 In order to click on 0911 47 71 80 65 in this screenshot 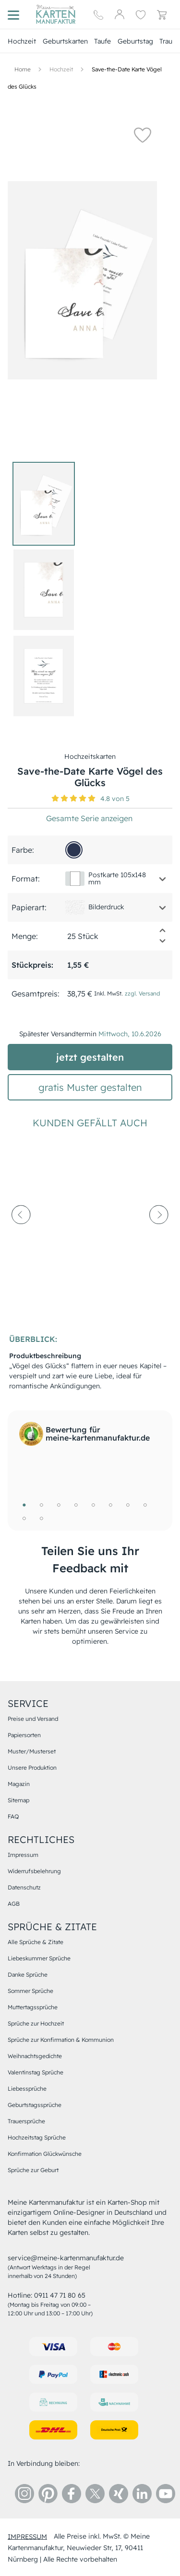, I will do `click(59, 2295)`.